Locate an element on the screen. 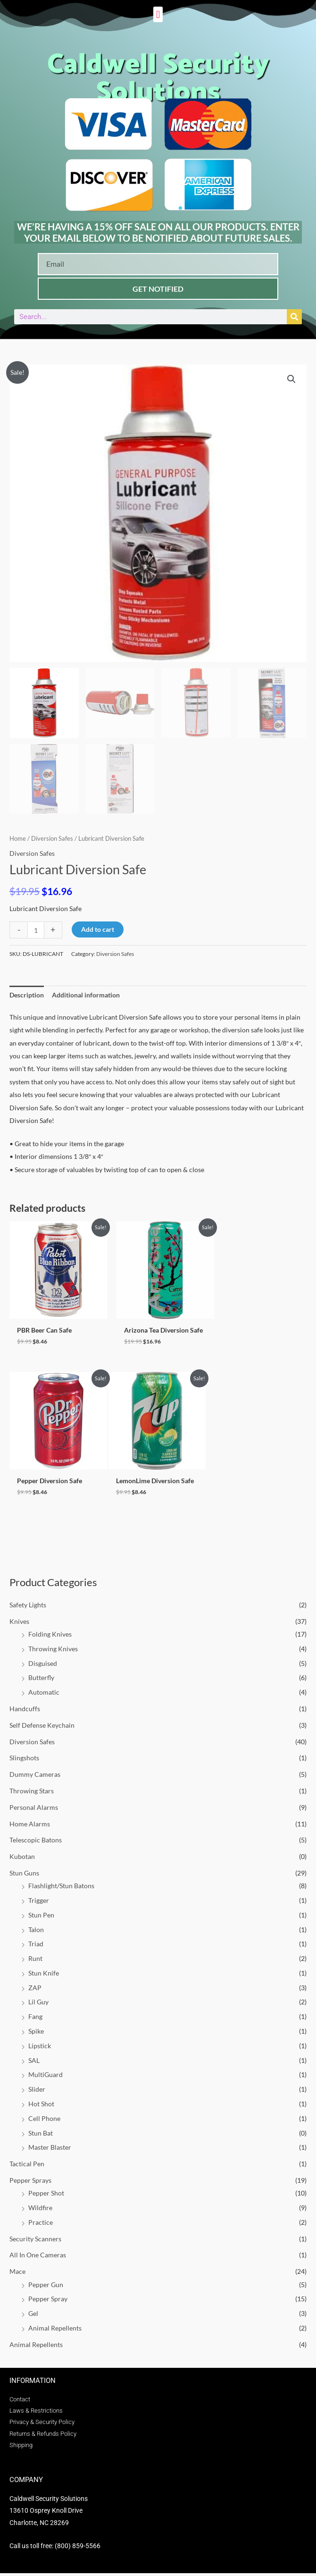  Fang is located at coordinates (35, 2019).